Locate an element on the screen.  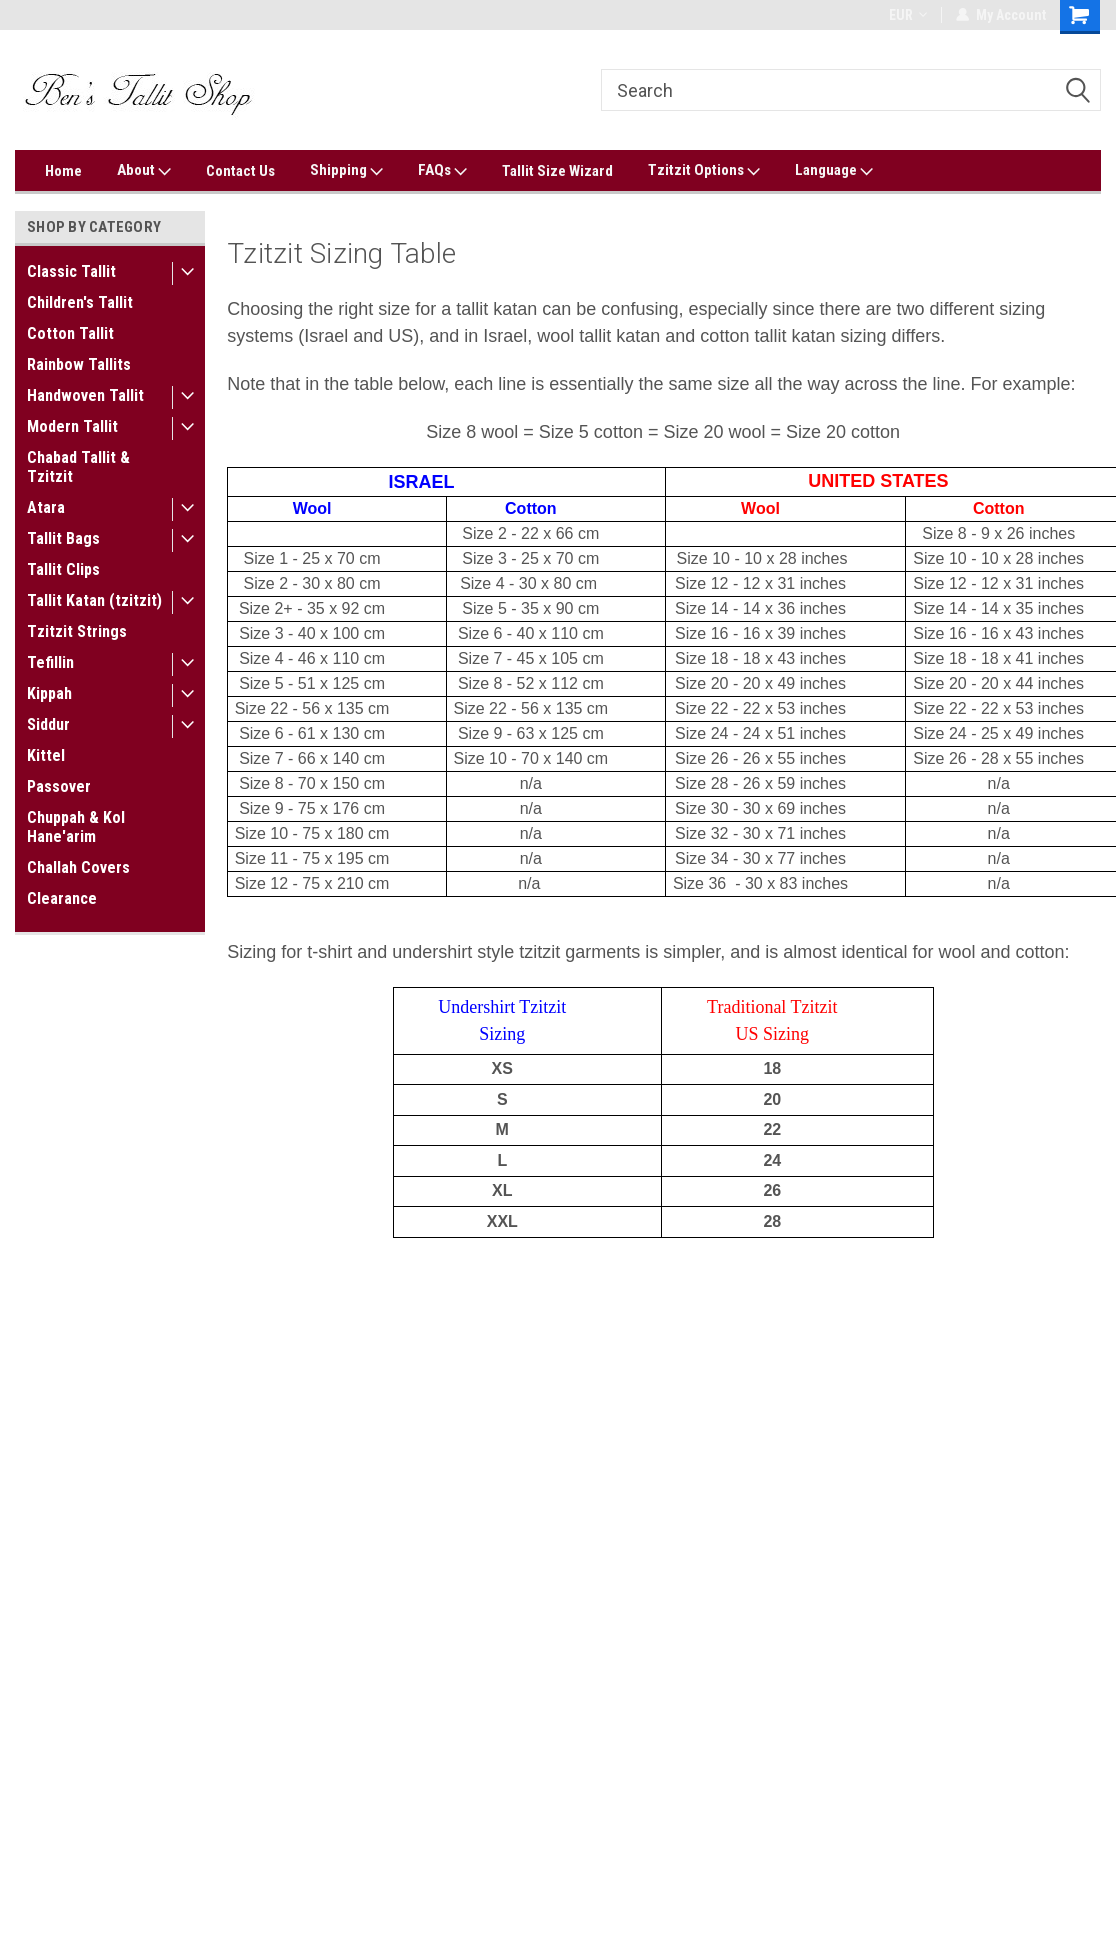
About is located at coordinates (144, 171).